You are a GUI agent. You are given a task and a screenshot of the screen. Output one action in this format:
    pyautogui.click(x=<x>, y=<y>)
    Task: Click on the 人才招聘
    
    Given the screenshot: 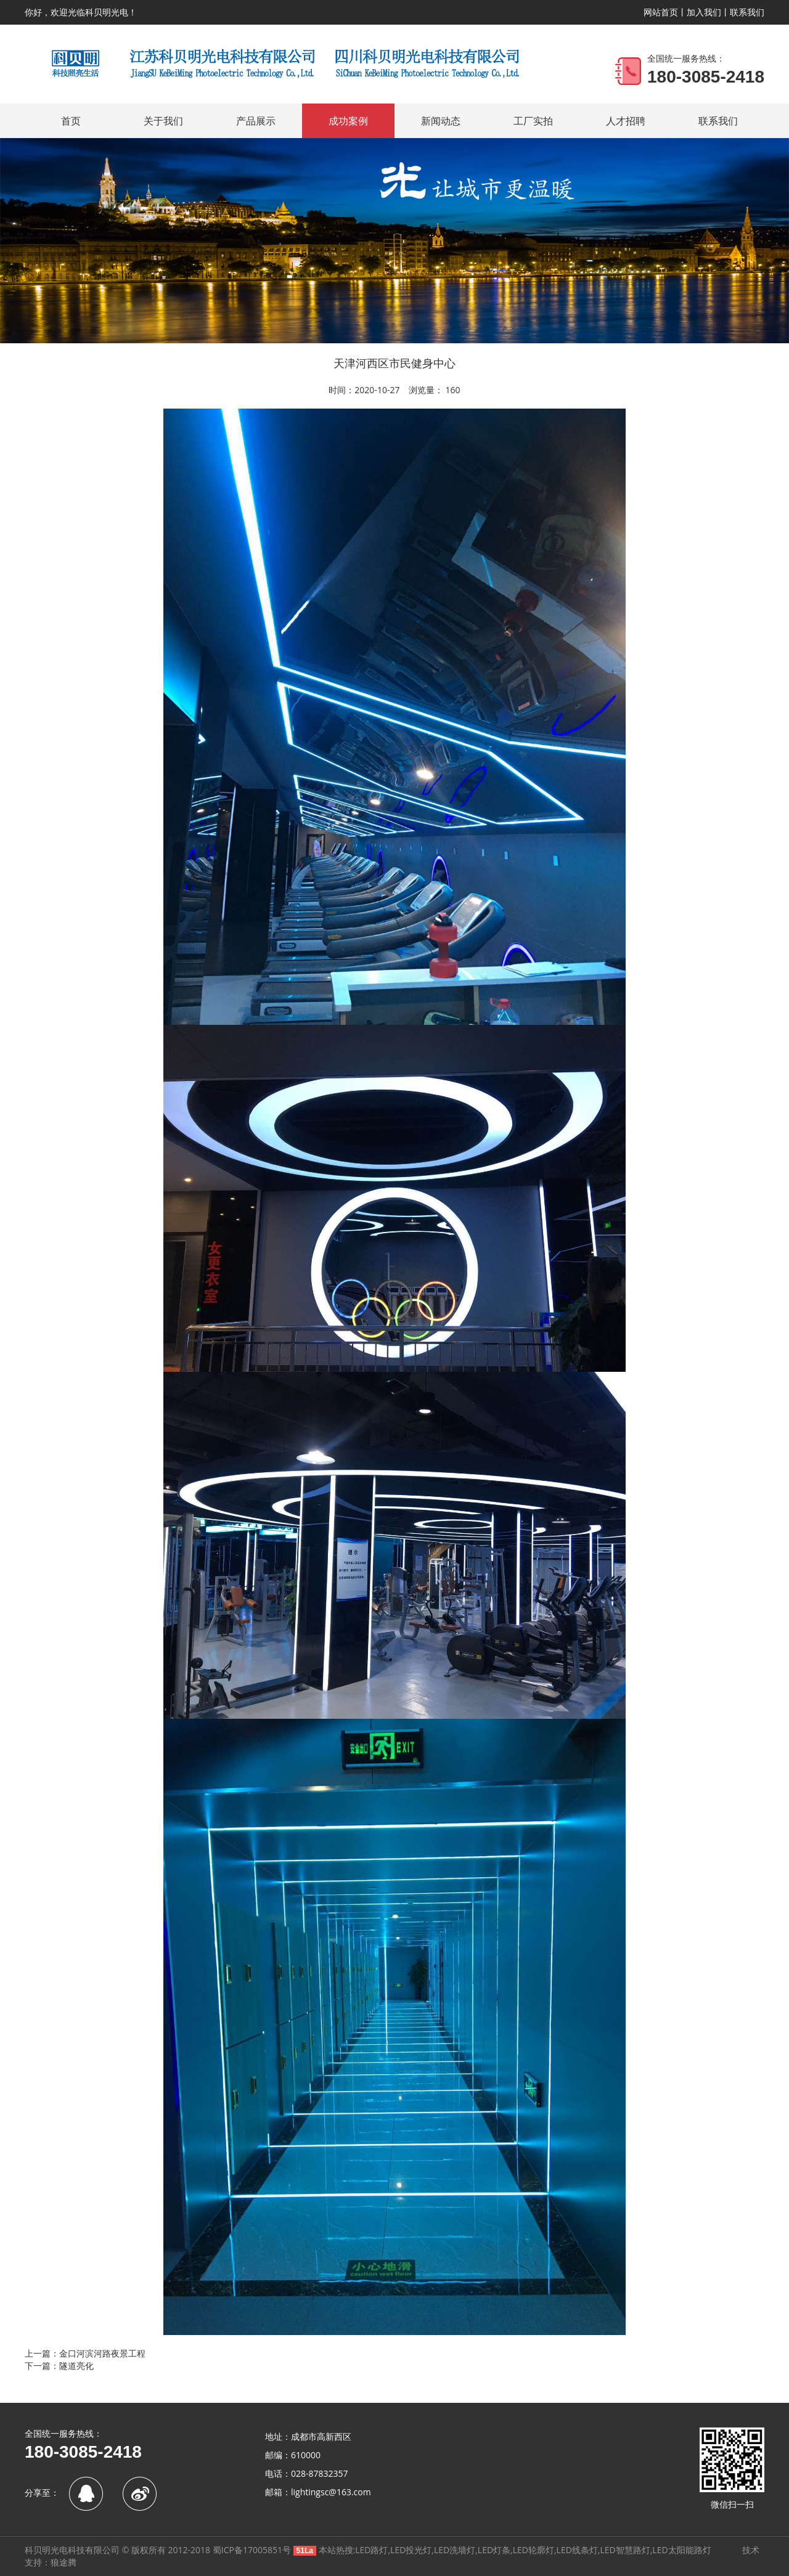 What is the action you would take?
    pyautogui.click(x=625, y=121)
    